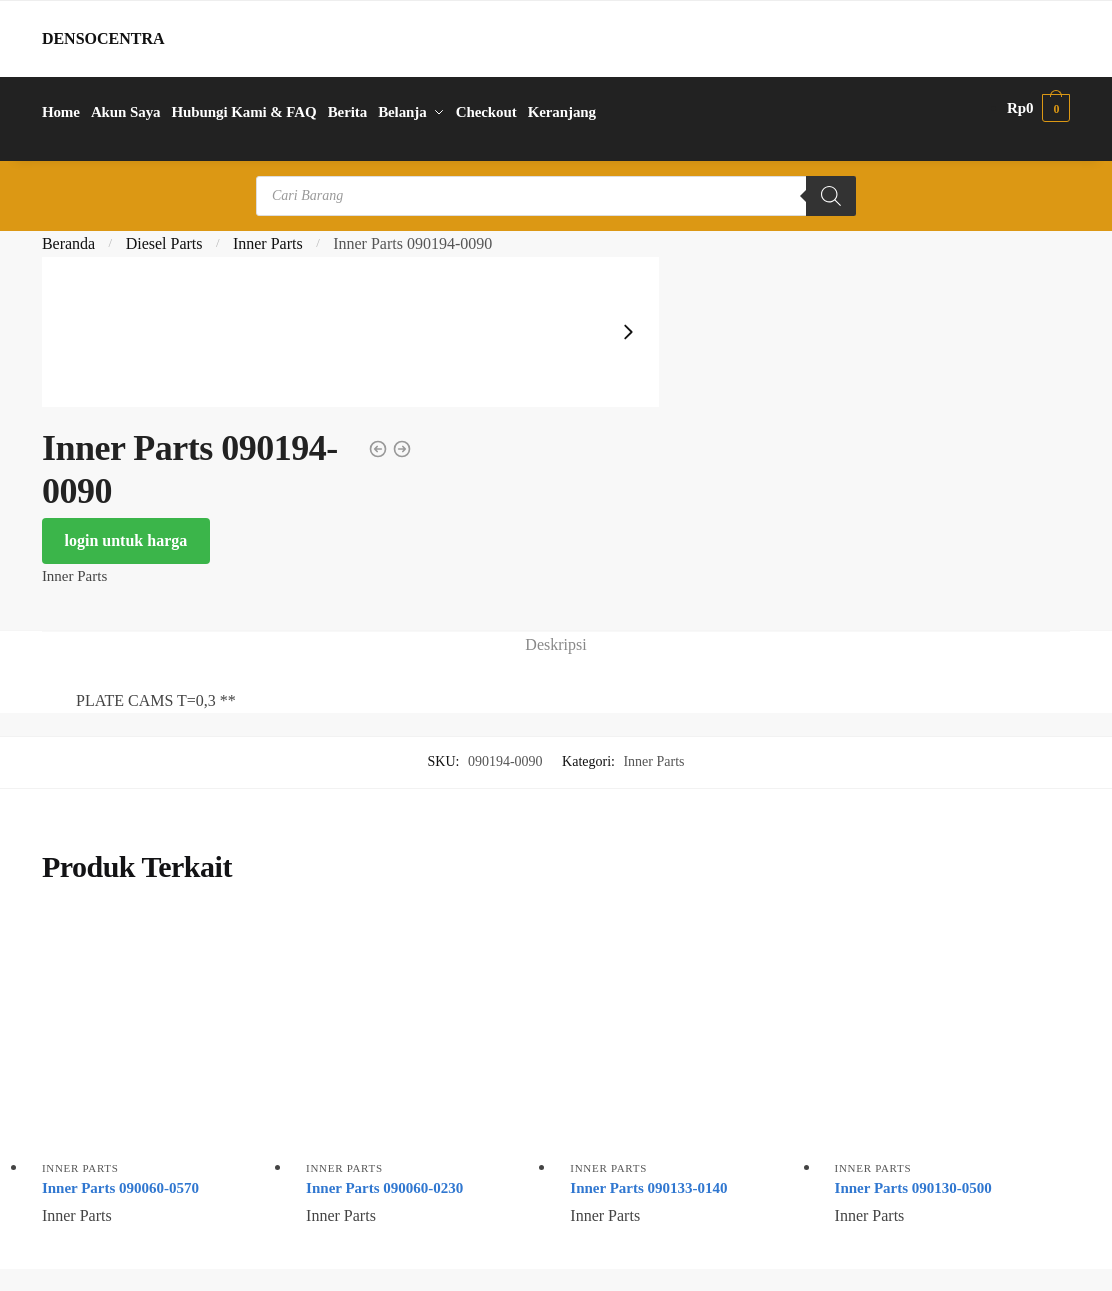 This screenshot has width=1112, height=1291. I want to click on DENSOCENTRA, so click(103, 38).